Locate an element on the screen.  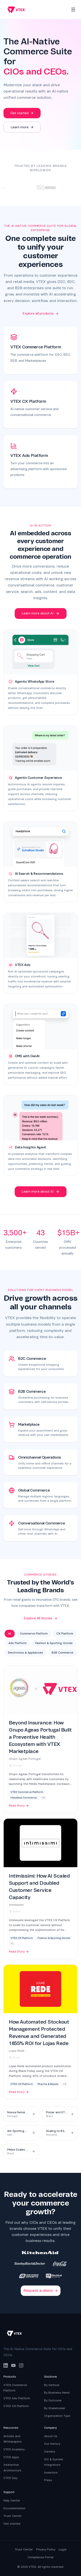
[Instagram] is located at coordinates (21, 2365).